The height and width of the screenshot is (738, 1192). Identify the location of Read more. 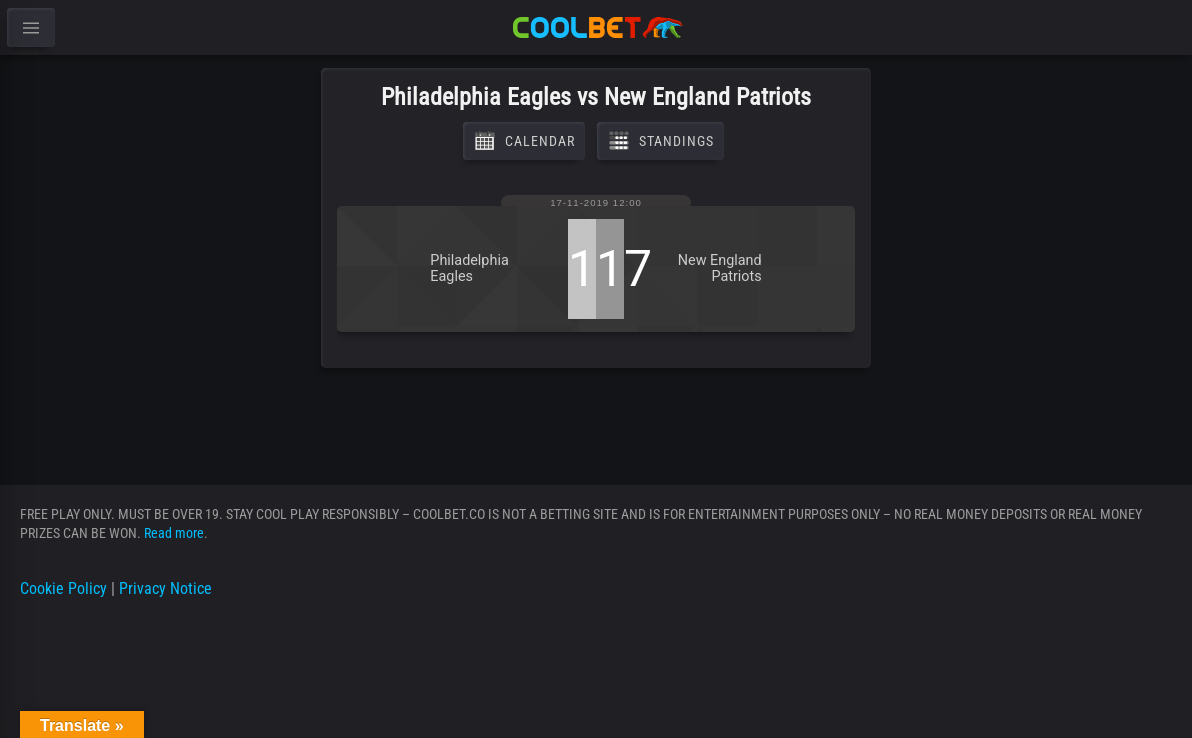
(174, 533).